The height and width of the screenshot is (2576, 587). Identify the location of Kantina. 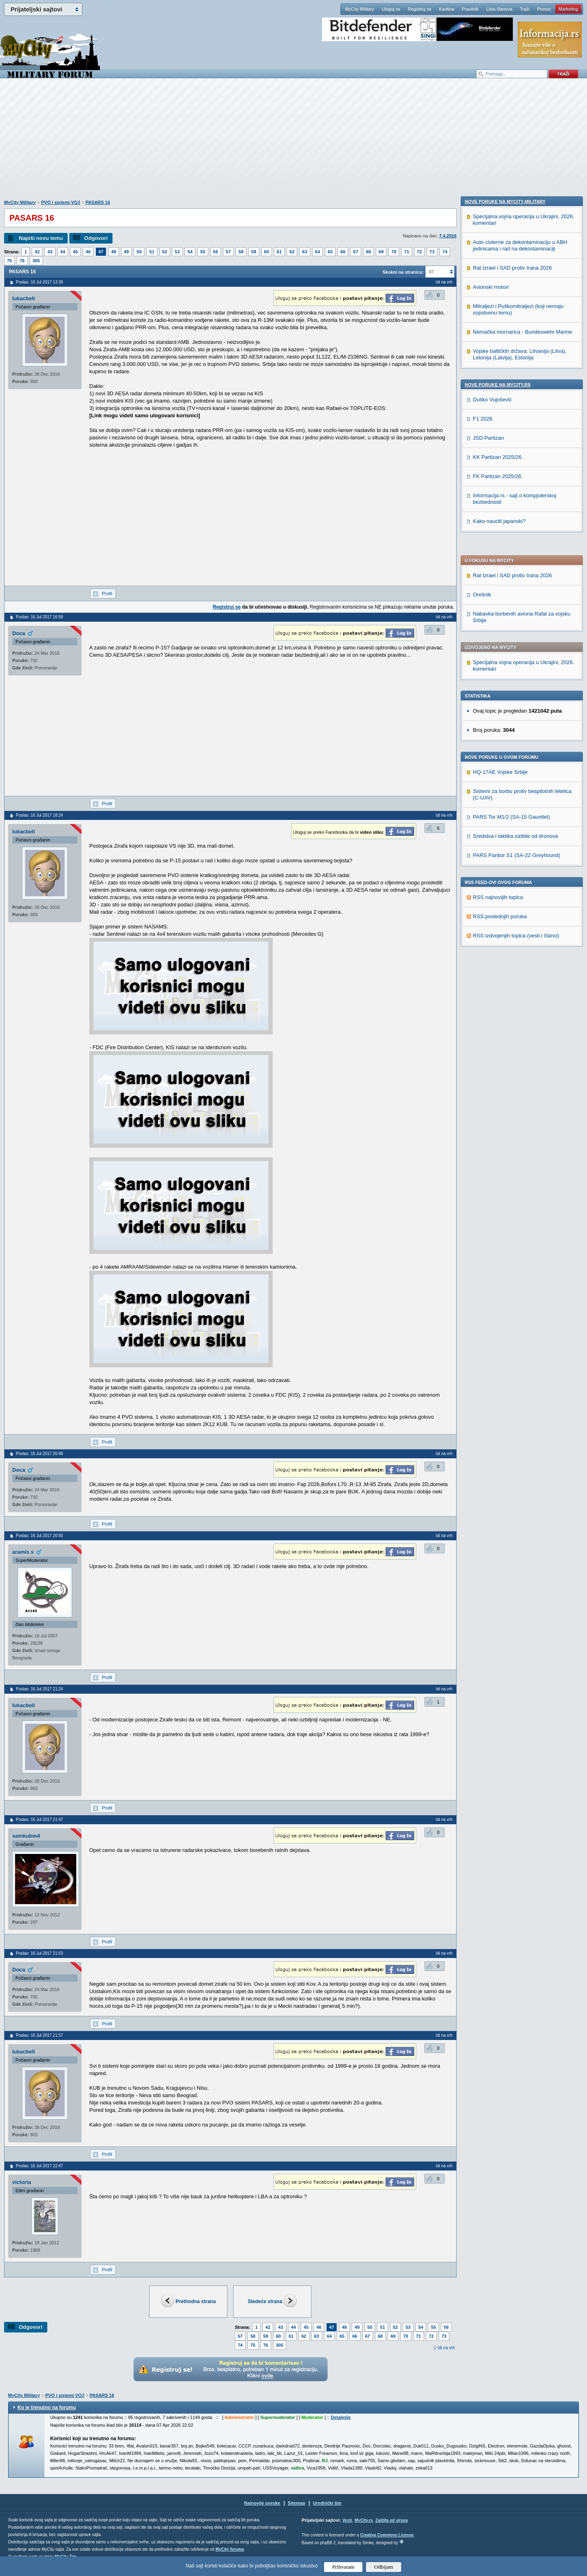
(446, 9).